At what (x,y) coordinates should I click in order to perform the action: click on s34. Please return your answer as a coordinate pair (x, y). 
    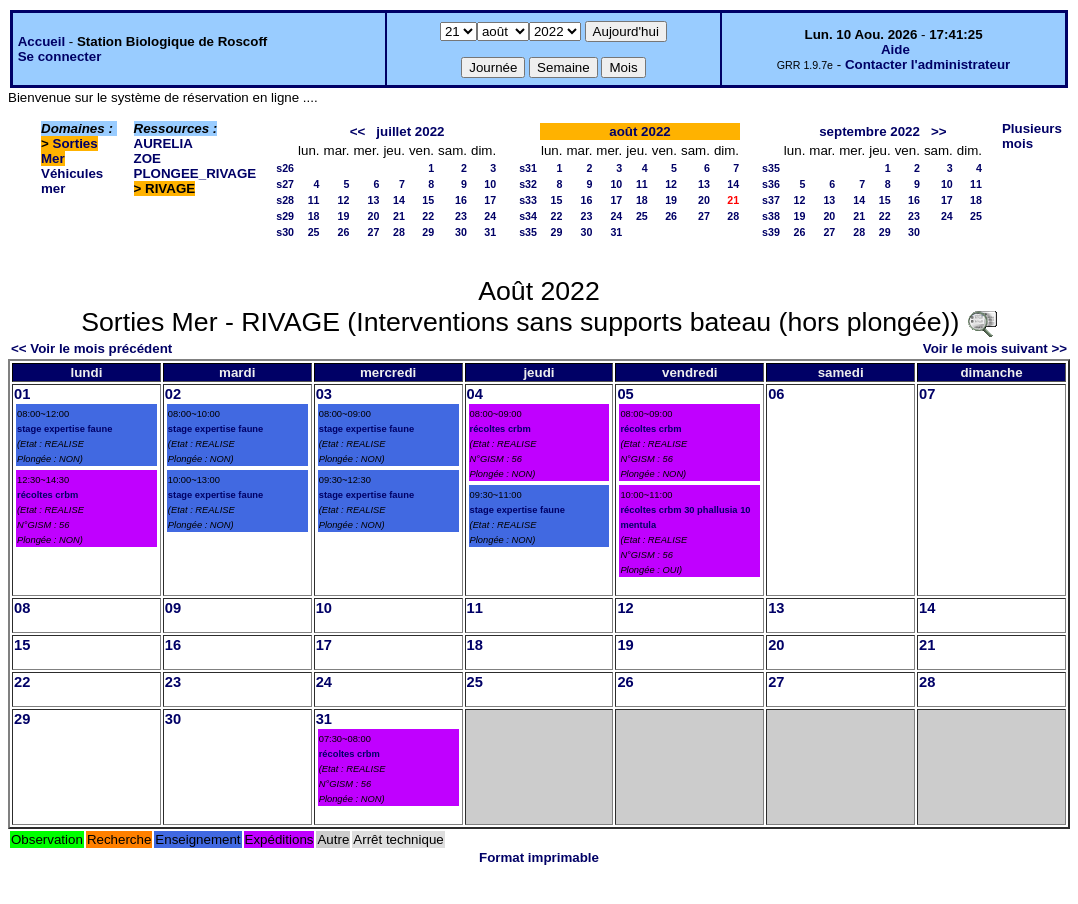
    Looking at the image, I should click on (528, 216).